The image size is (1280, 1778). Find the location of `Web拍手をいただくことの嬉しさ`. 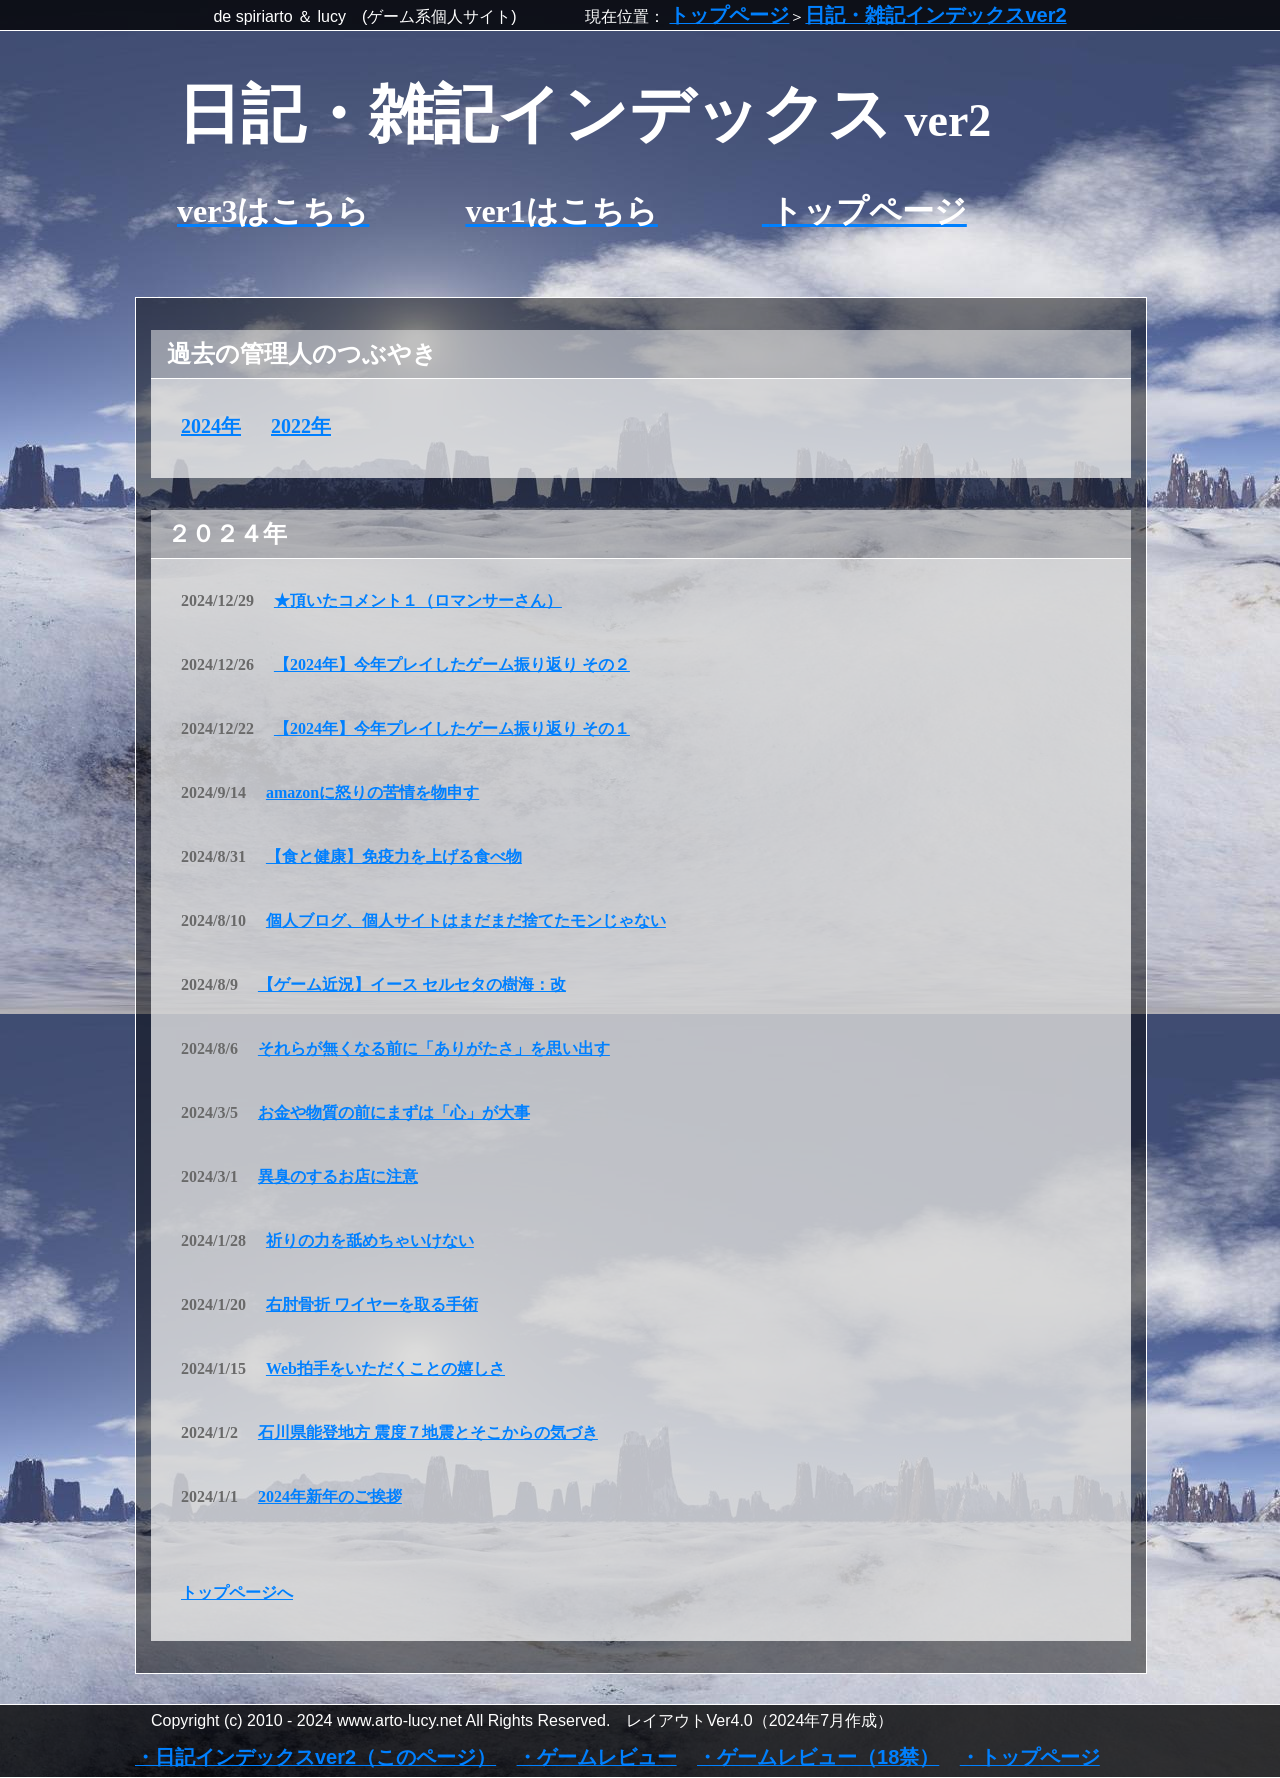

Web拍手をいただくことの嬉しさ is located at coordinates (385, 1368).